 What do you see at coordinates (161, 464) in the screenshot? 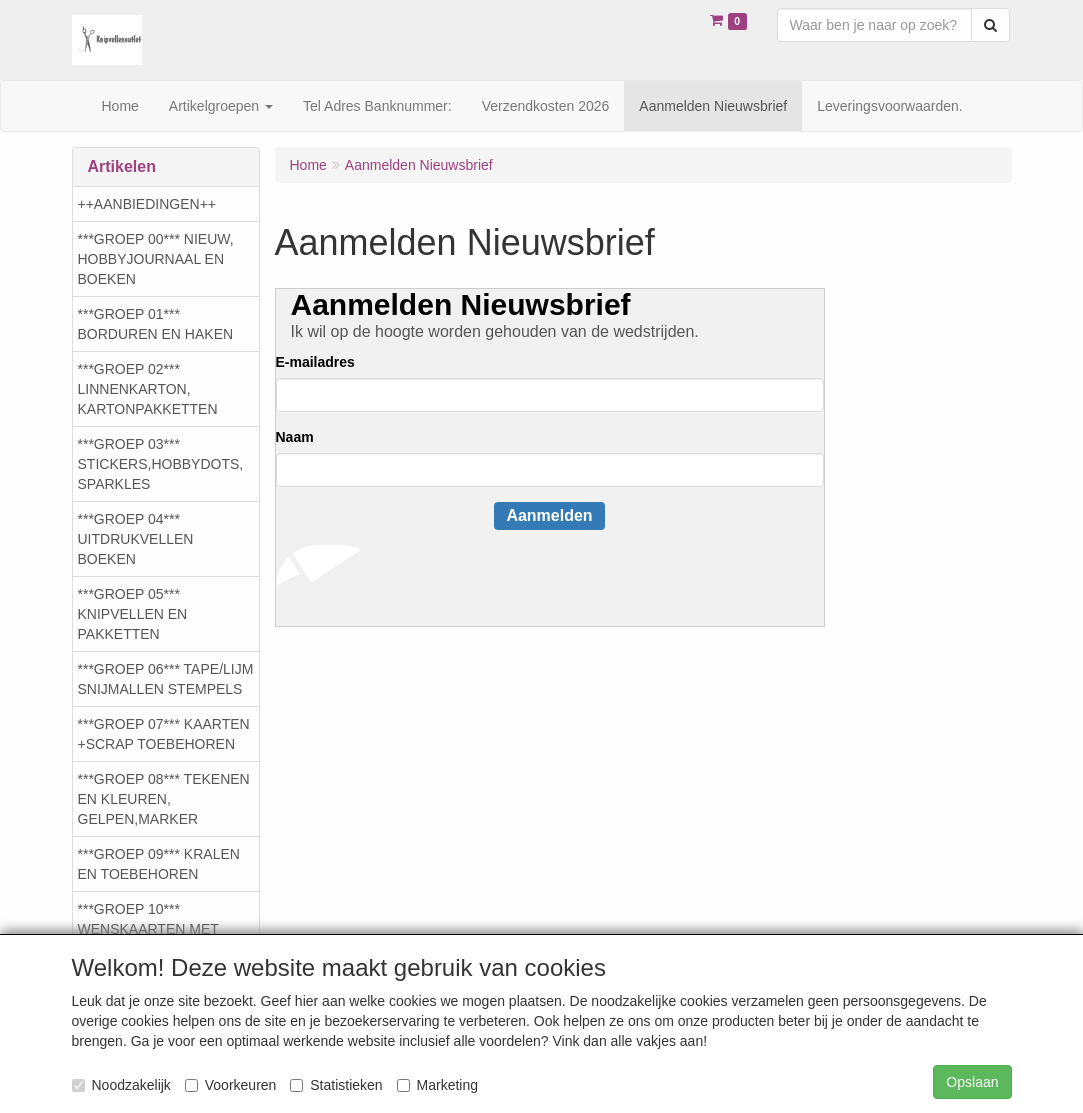
I see `***GROEP 03*** STICKERS,HOBBYDOTS, SPARKLES` at bounding box center [161, 464].